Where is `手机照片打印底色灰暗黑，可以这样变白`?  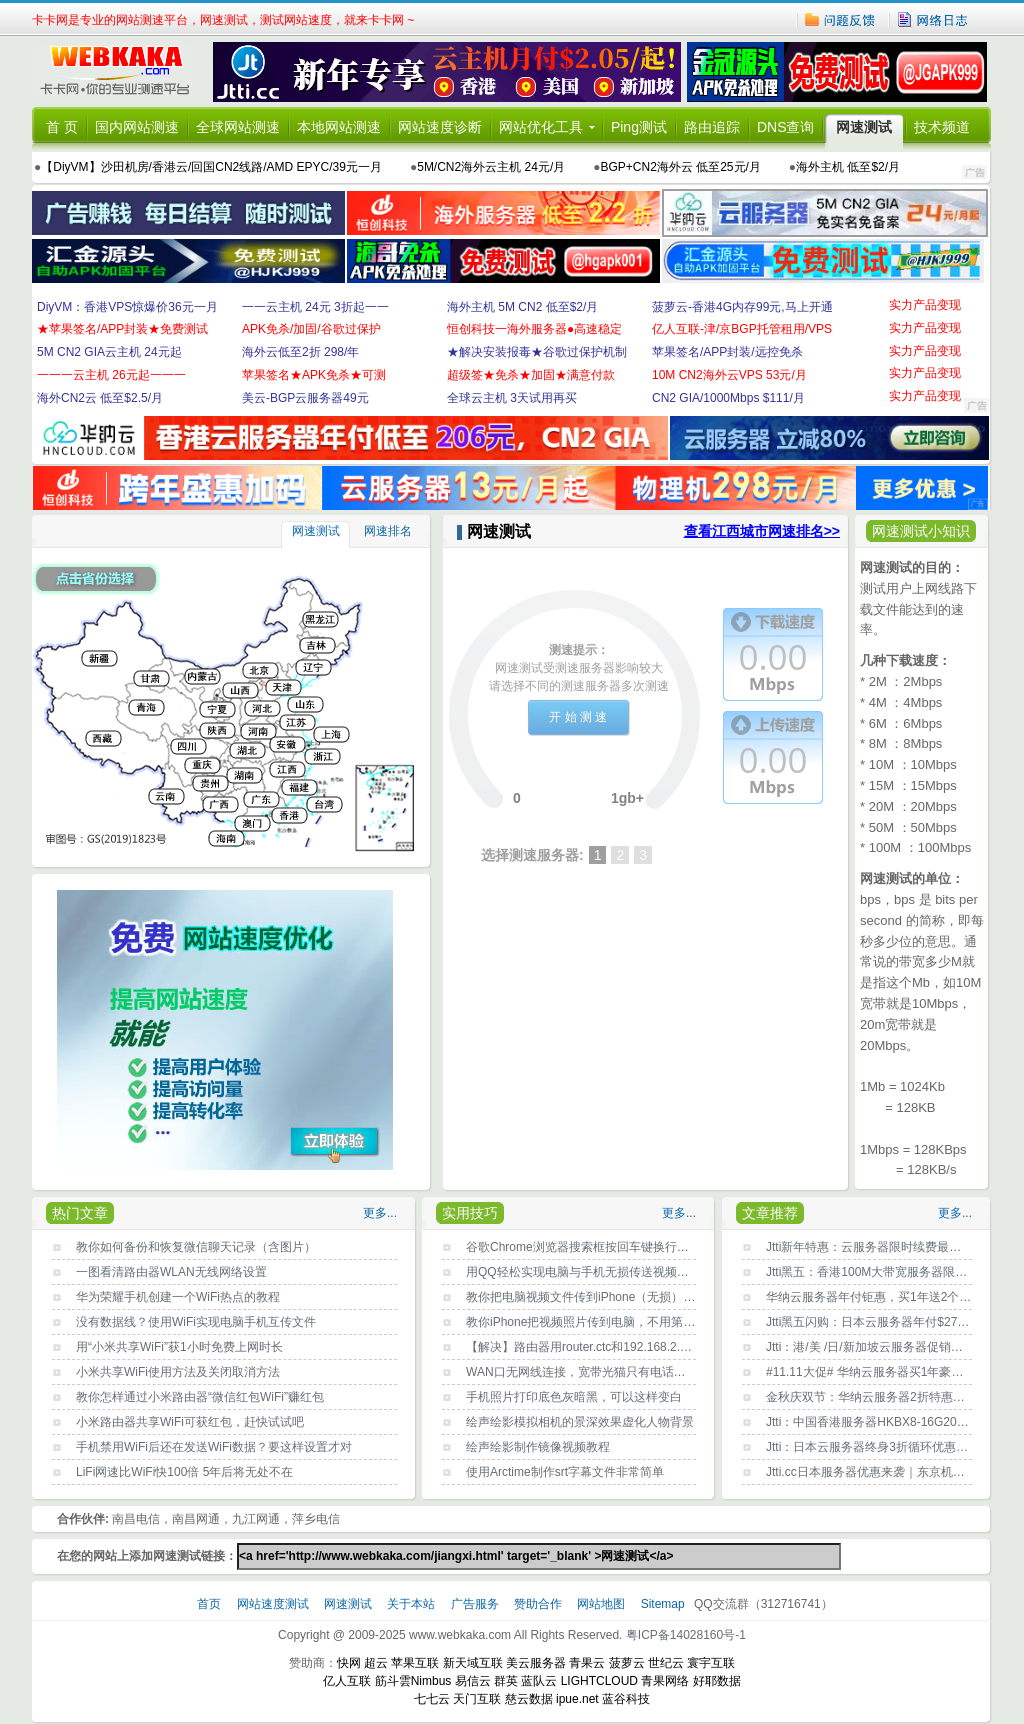
手机照片打印底色灰暗黑，可以这样变白 is located at coordinates (574, 1397).